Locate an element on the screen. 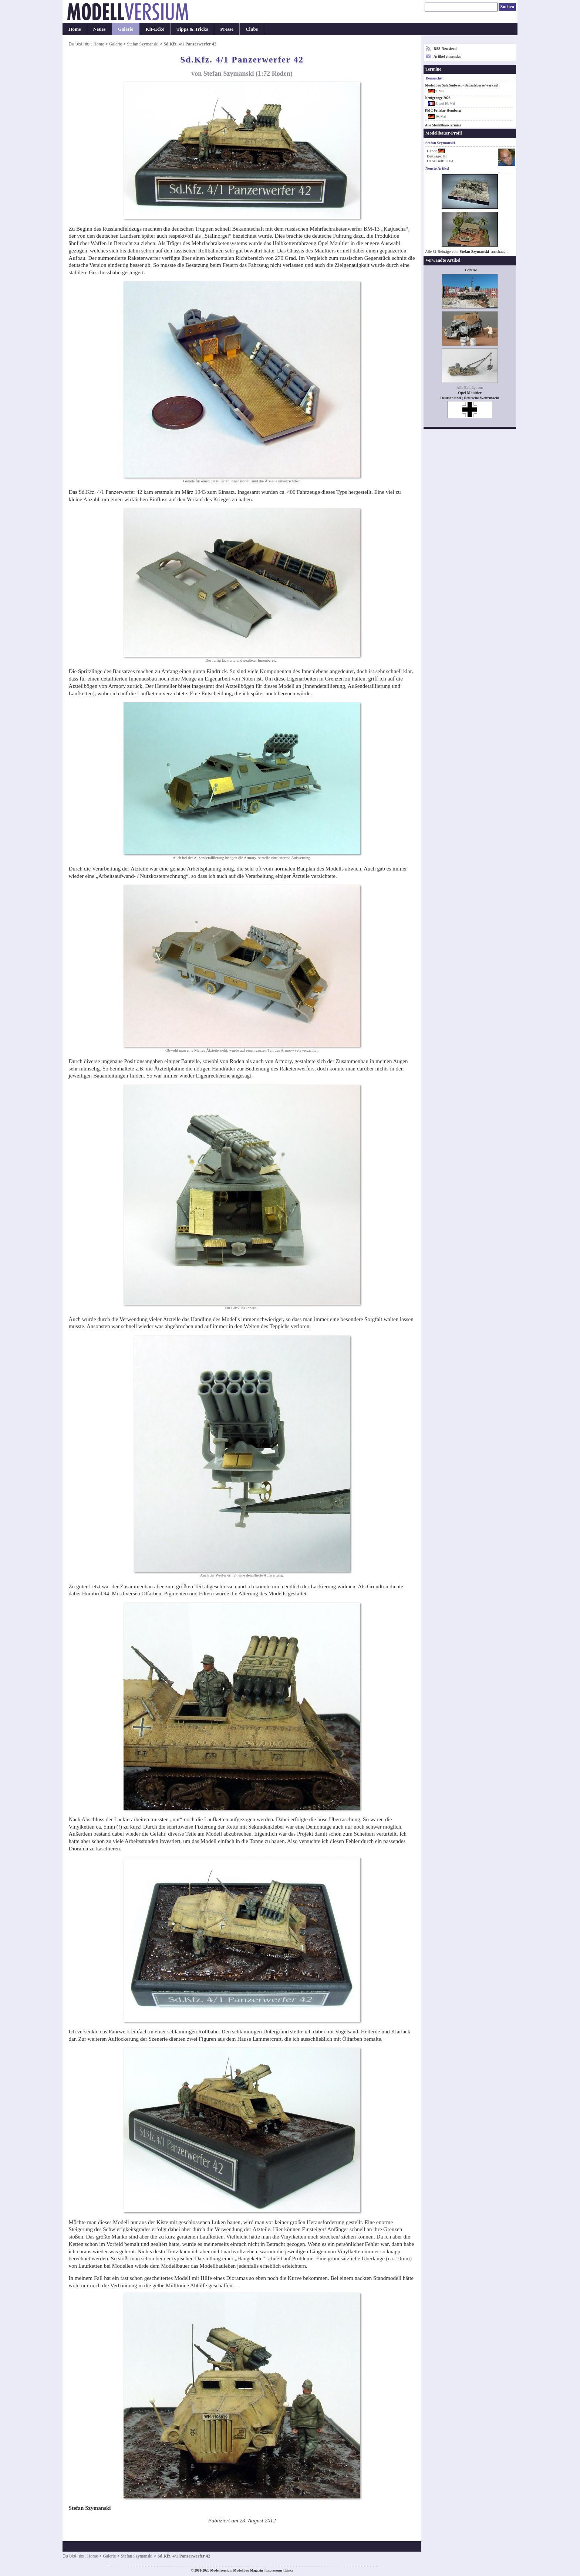 Image resolution: width=580 pixels, height=2576 pixels. Home is located at coordinates (74, 29).